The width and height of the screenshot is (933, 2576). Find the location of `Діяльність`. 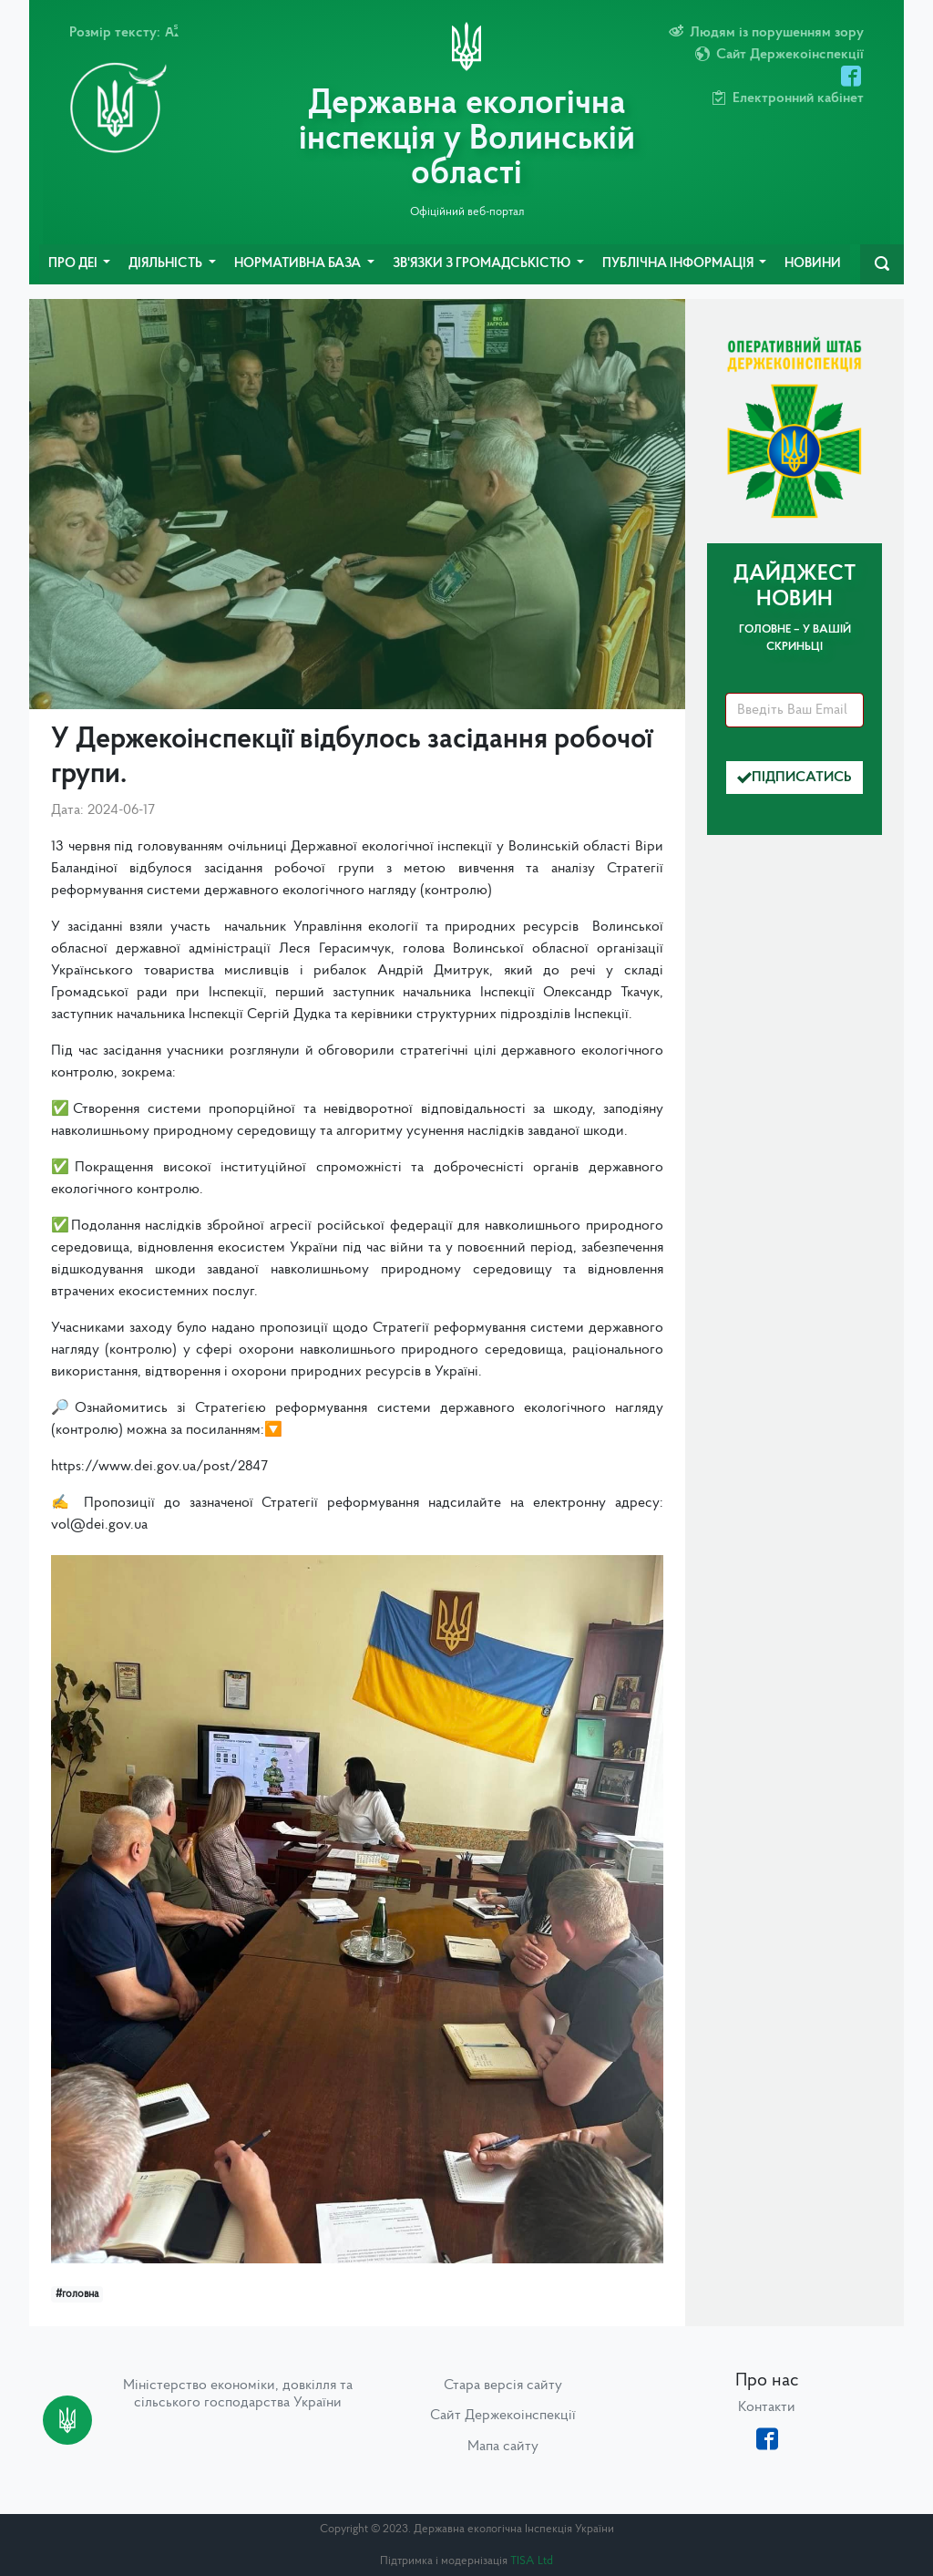

Діяльність is located at coordinates (166, 264).